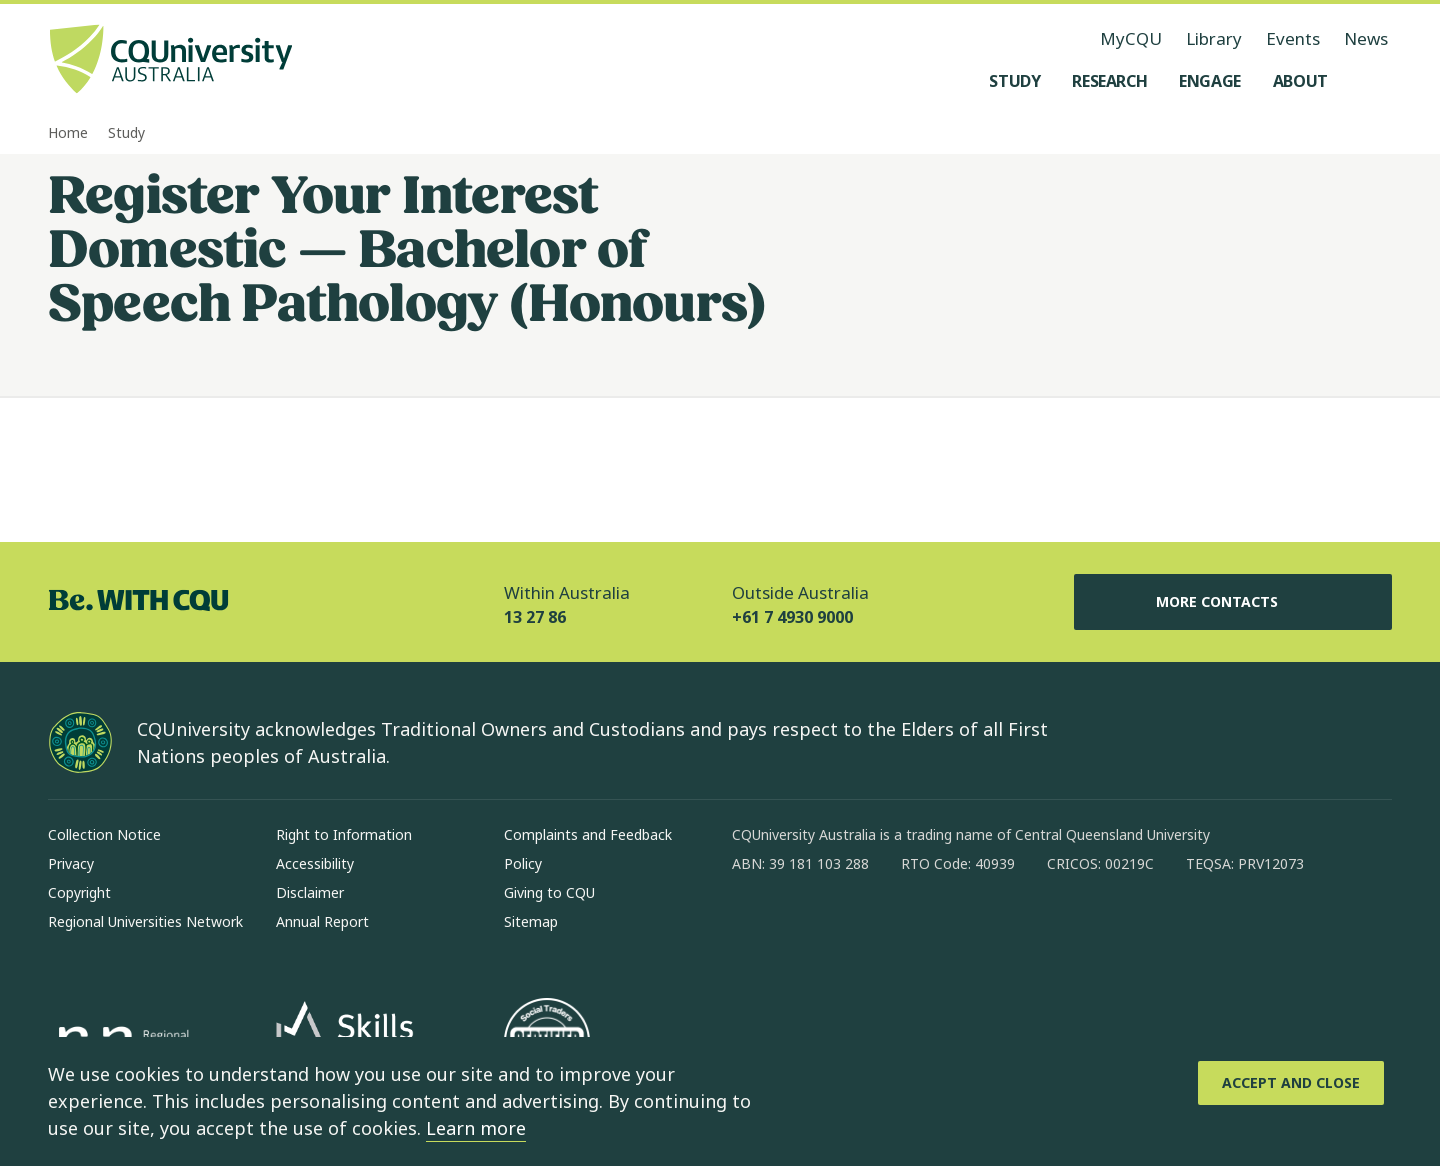 The height and width of the screenshot is (1166, 1440). I want to click on Collection Notice [Collection Notice, Opens in same window], so click(104, 834).